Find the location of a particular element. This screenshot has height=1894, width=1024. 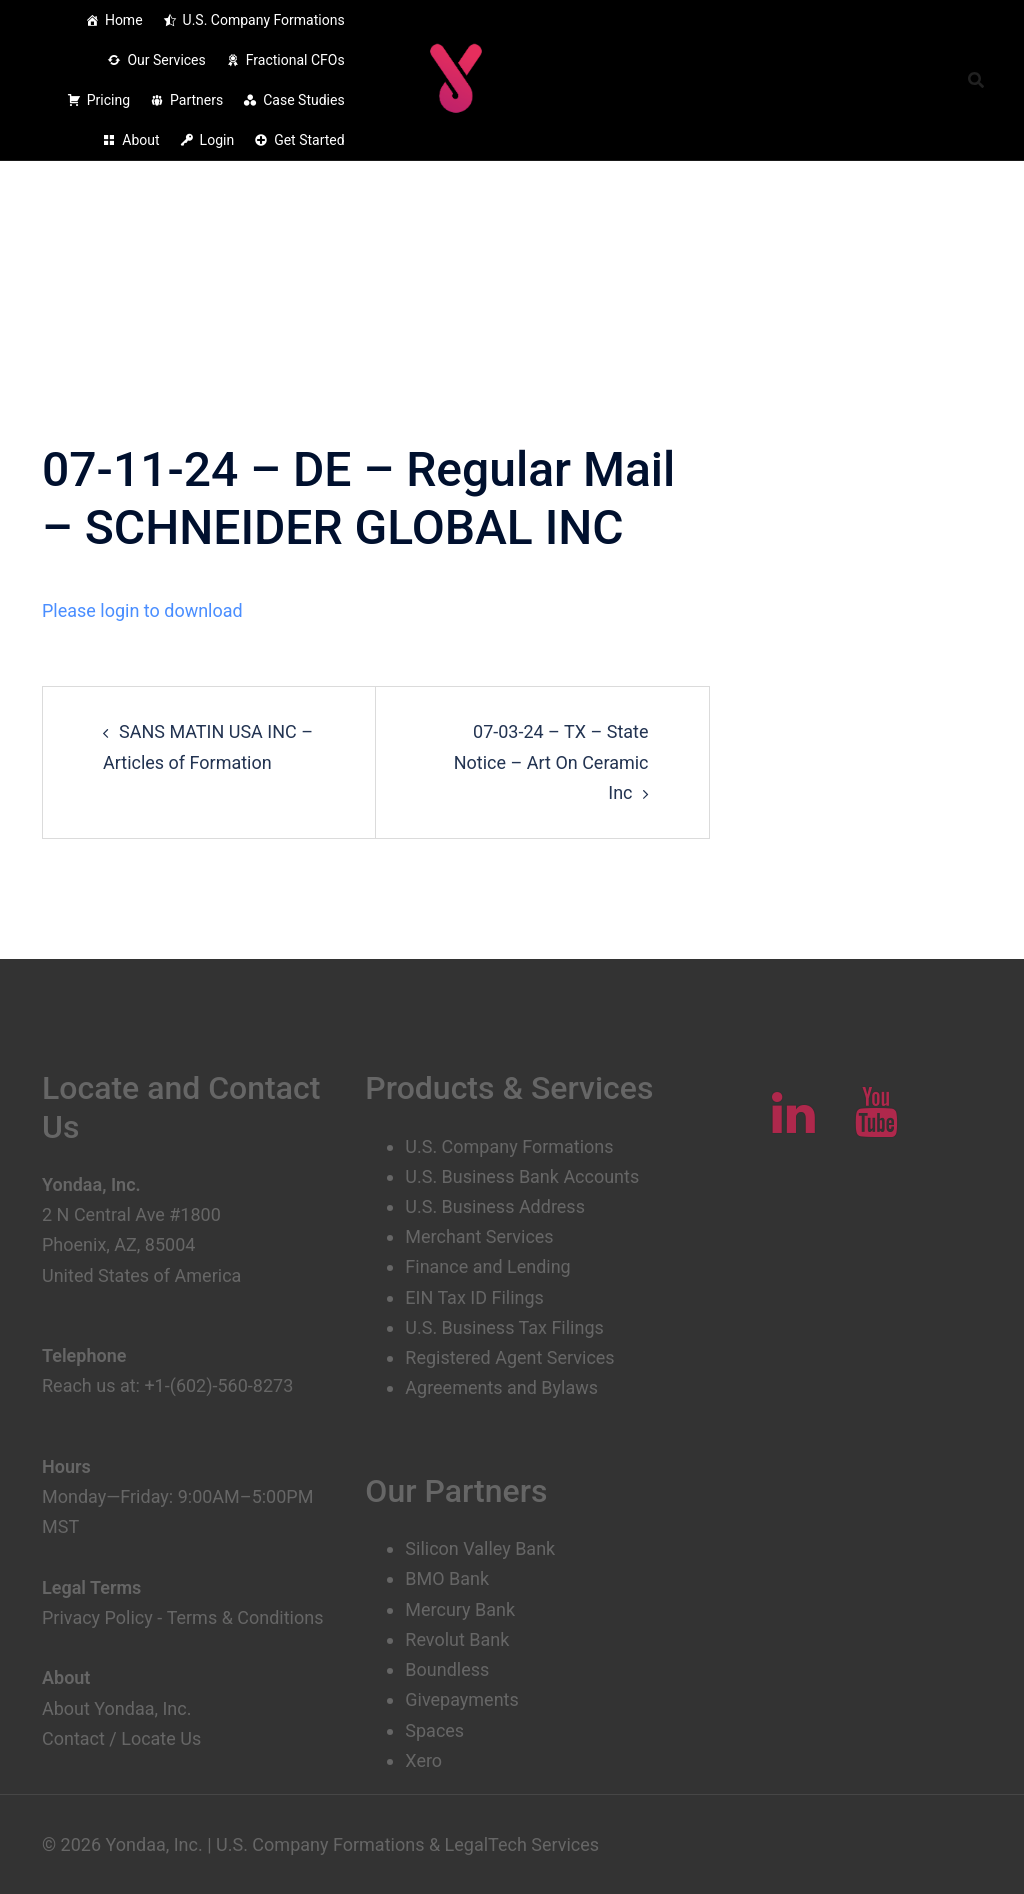

Home is located at coordinates (124, 20).